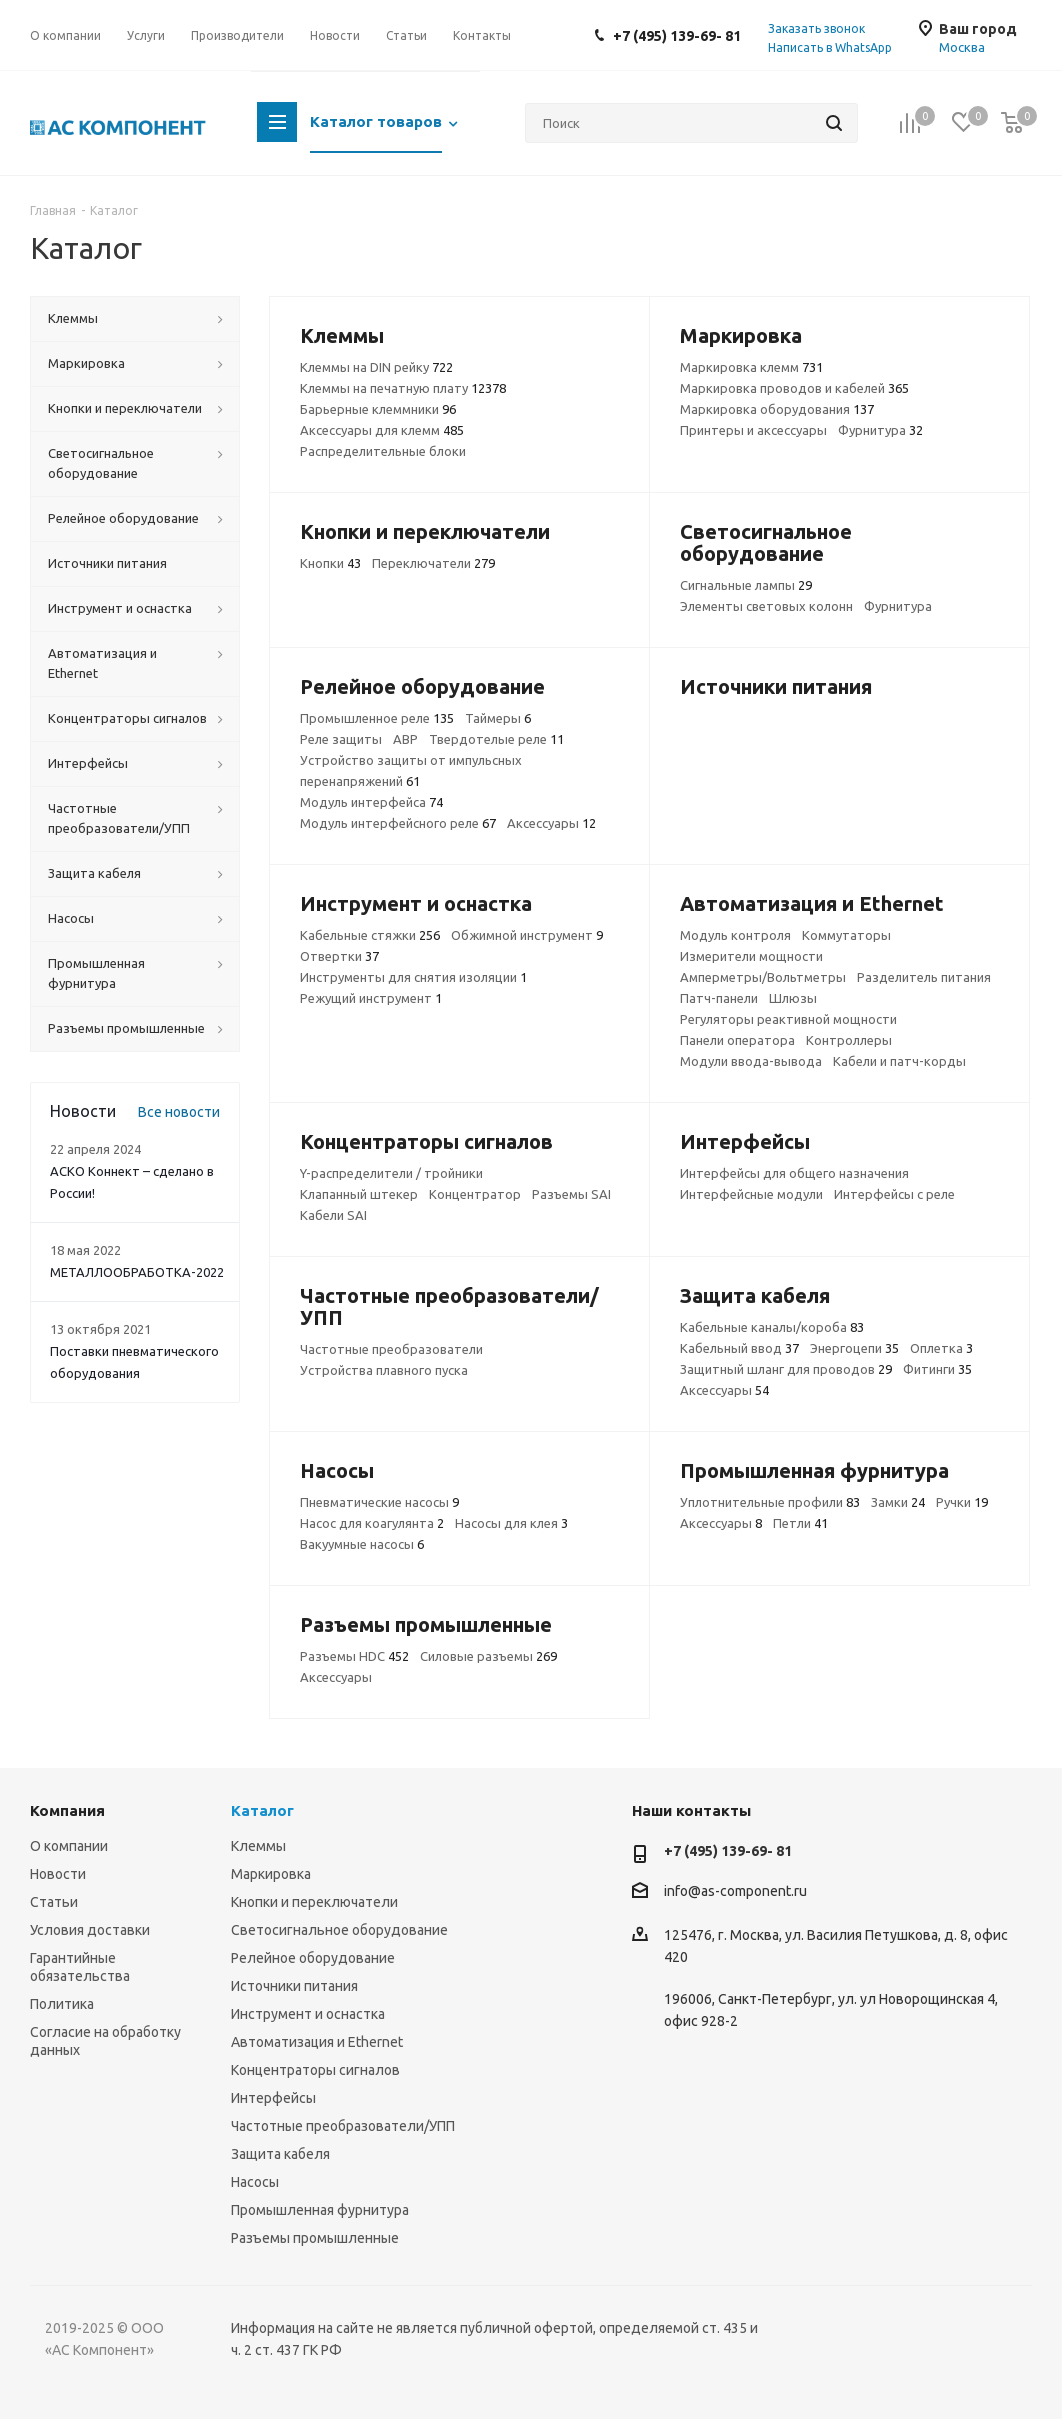 This screenshot has height=2419, width=1062. Describe the element at coordinates (763, 977) in the screenshot. I see `Амперметры/Вольтметры` at that location.